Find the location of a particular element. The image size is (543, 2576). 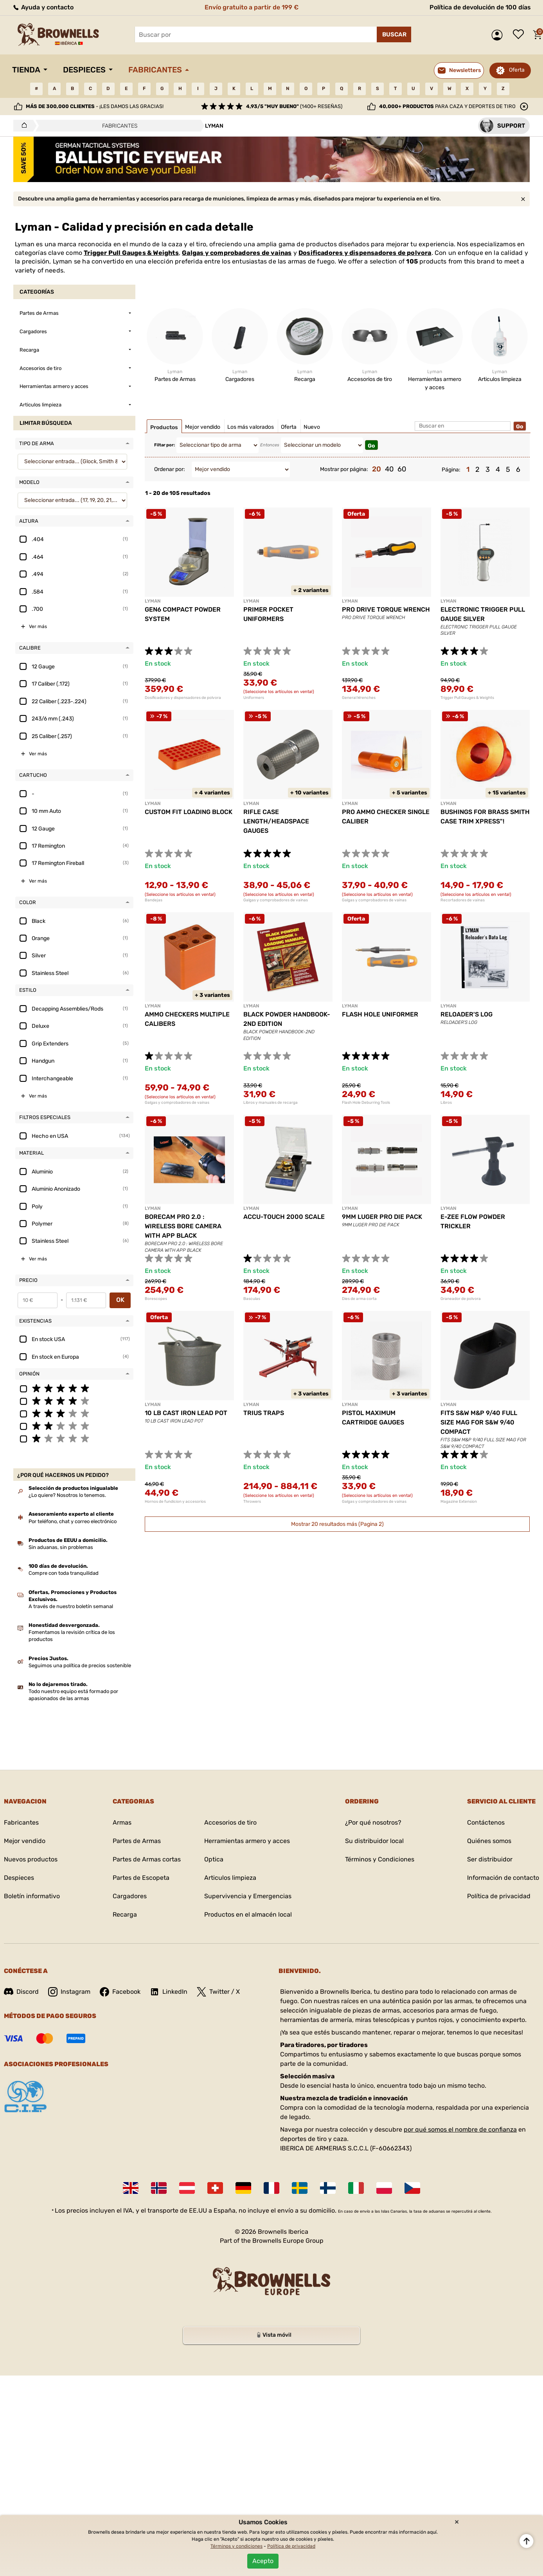

Optica is located at coordinates (213, 1859).